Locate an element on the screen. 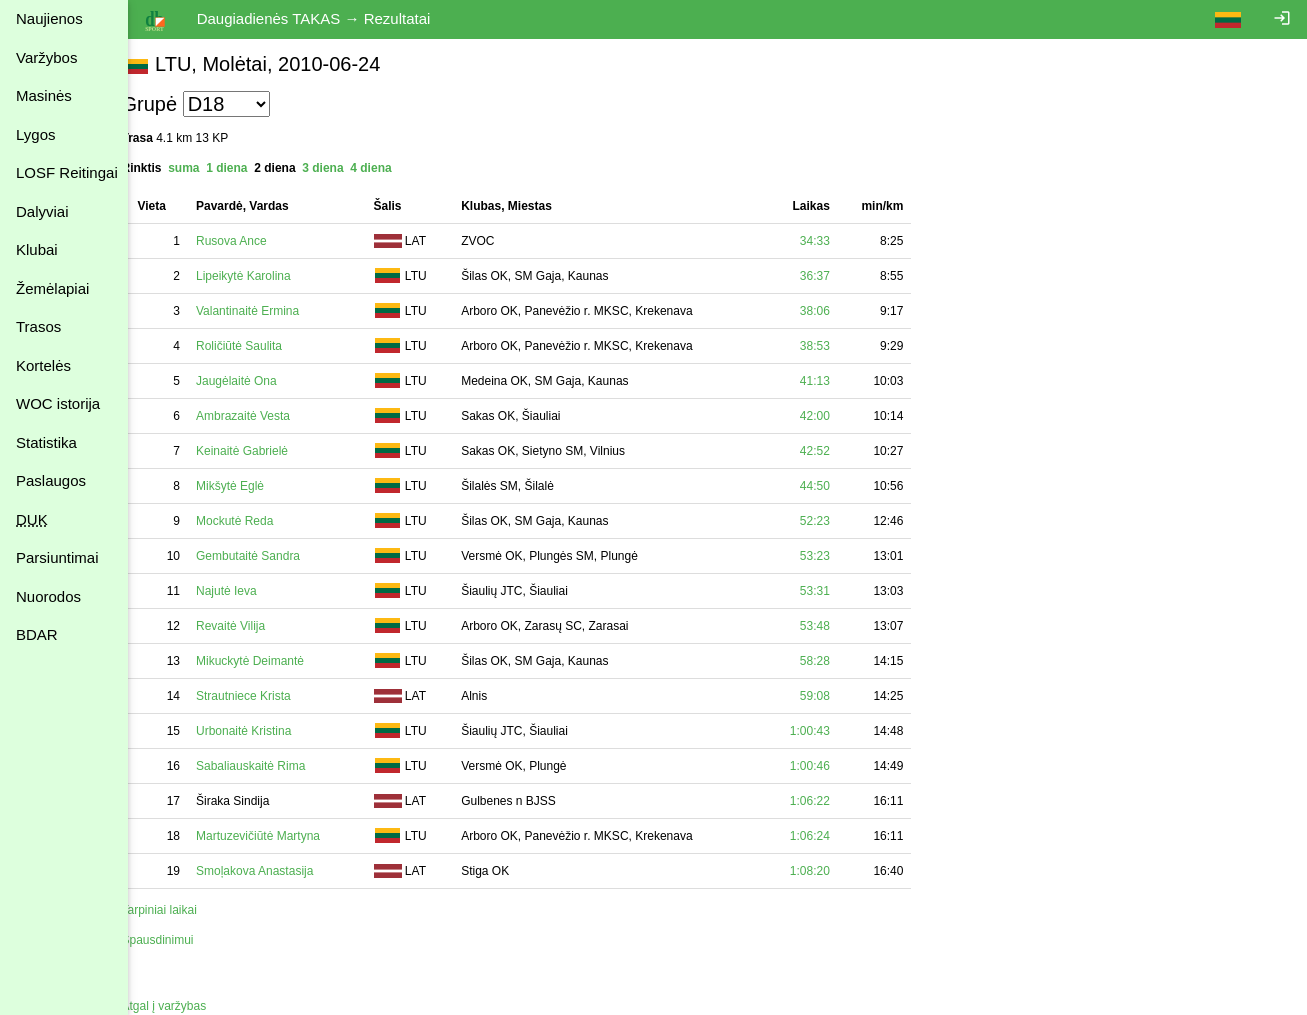 The width and height of the screenshot is (1307, 1015). Lygos is located at coordinates (35, 134).